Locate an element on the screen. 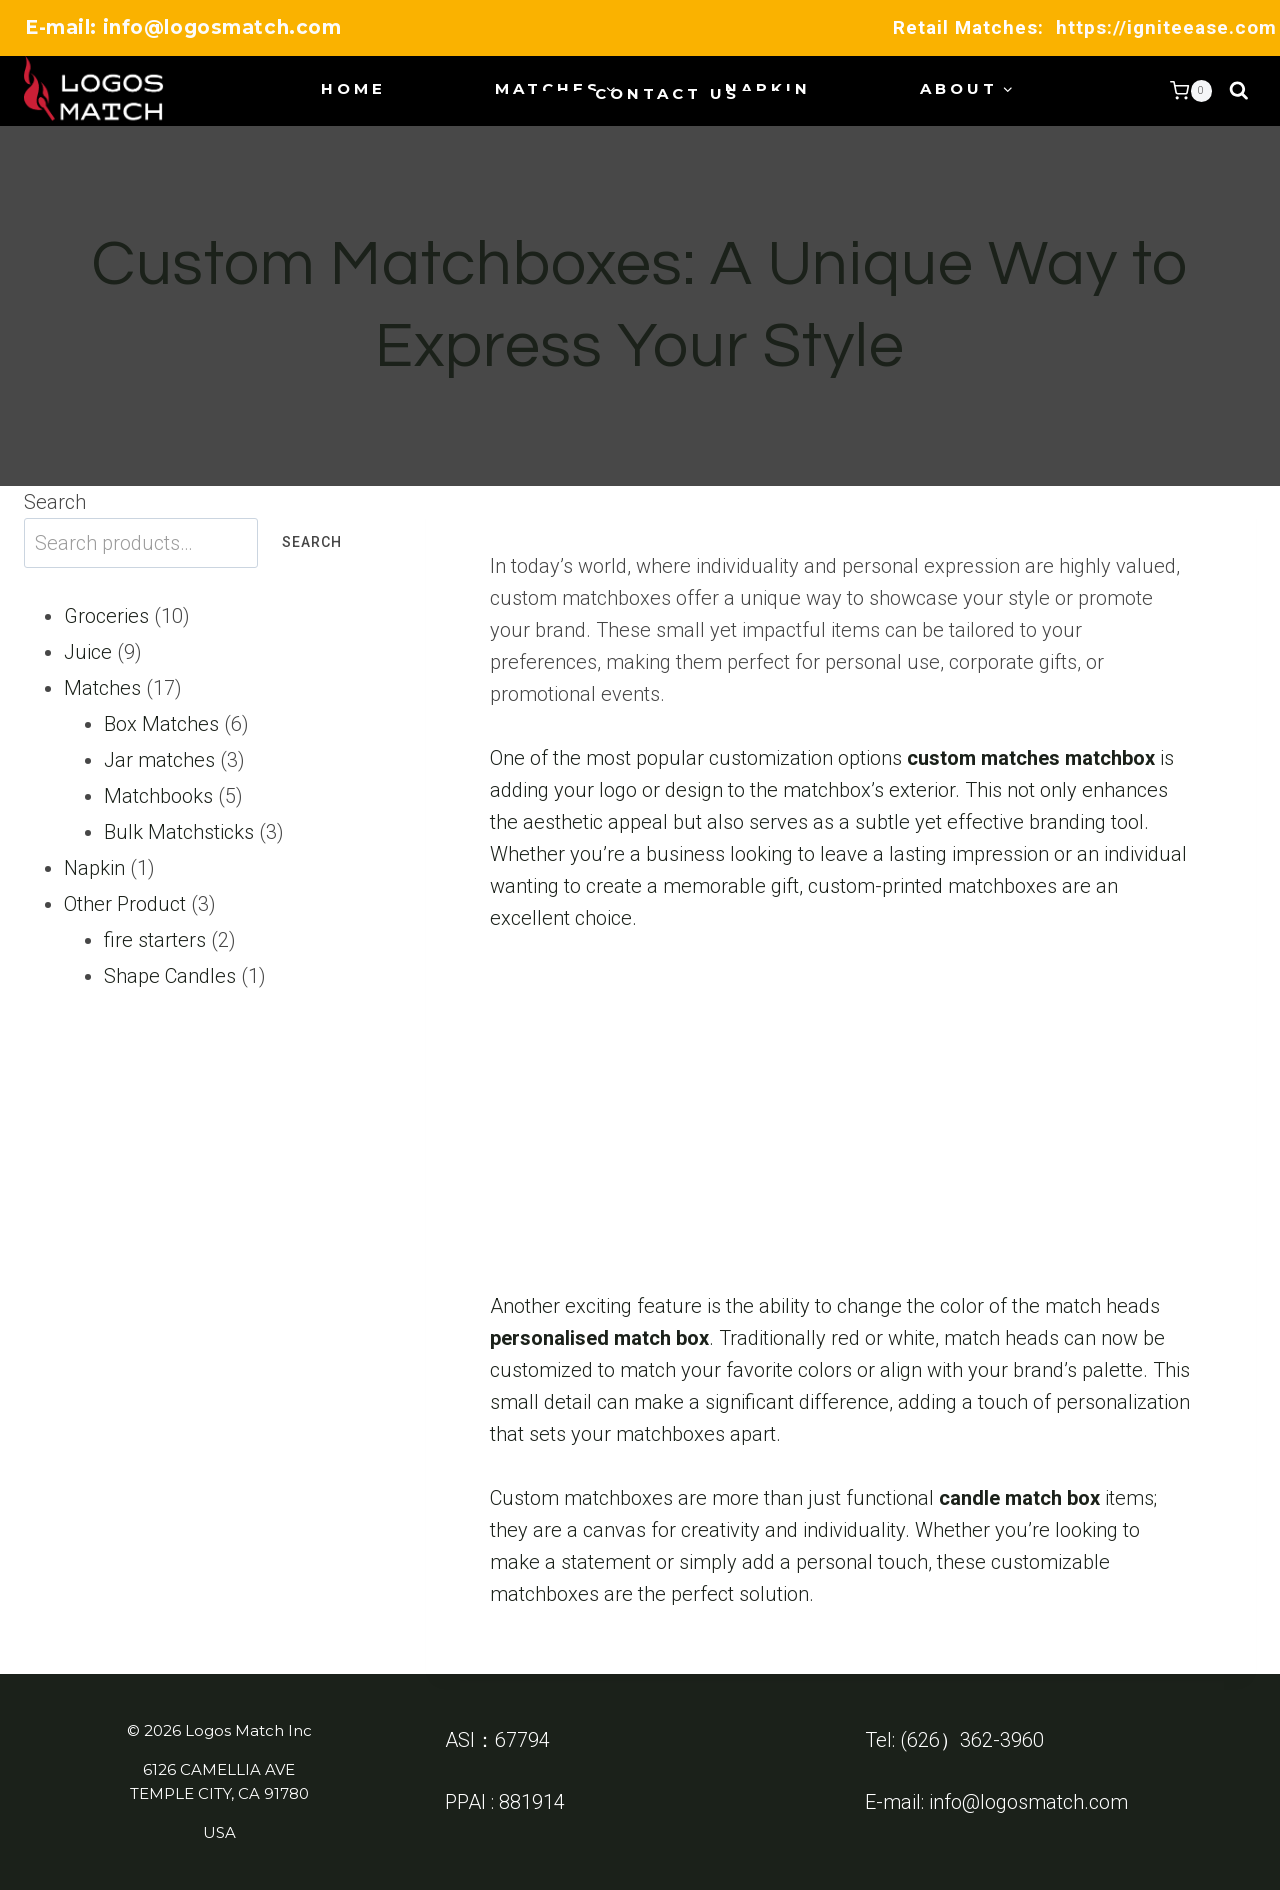 This screenshot has width=1280, height=1890. [Shopping Cart] is located at coordinates (1191, 91).